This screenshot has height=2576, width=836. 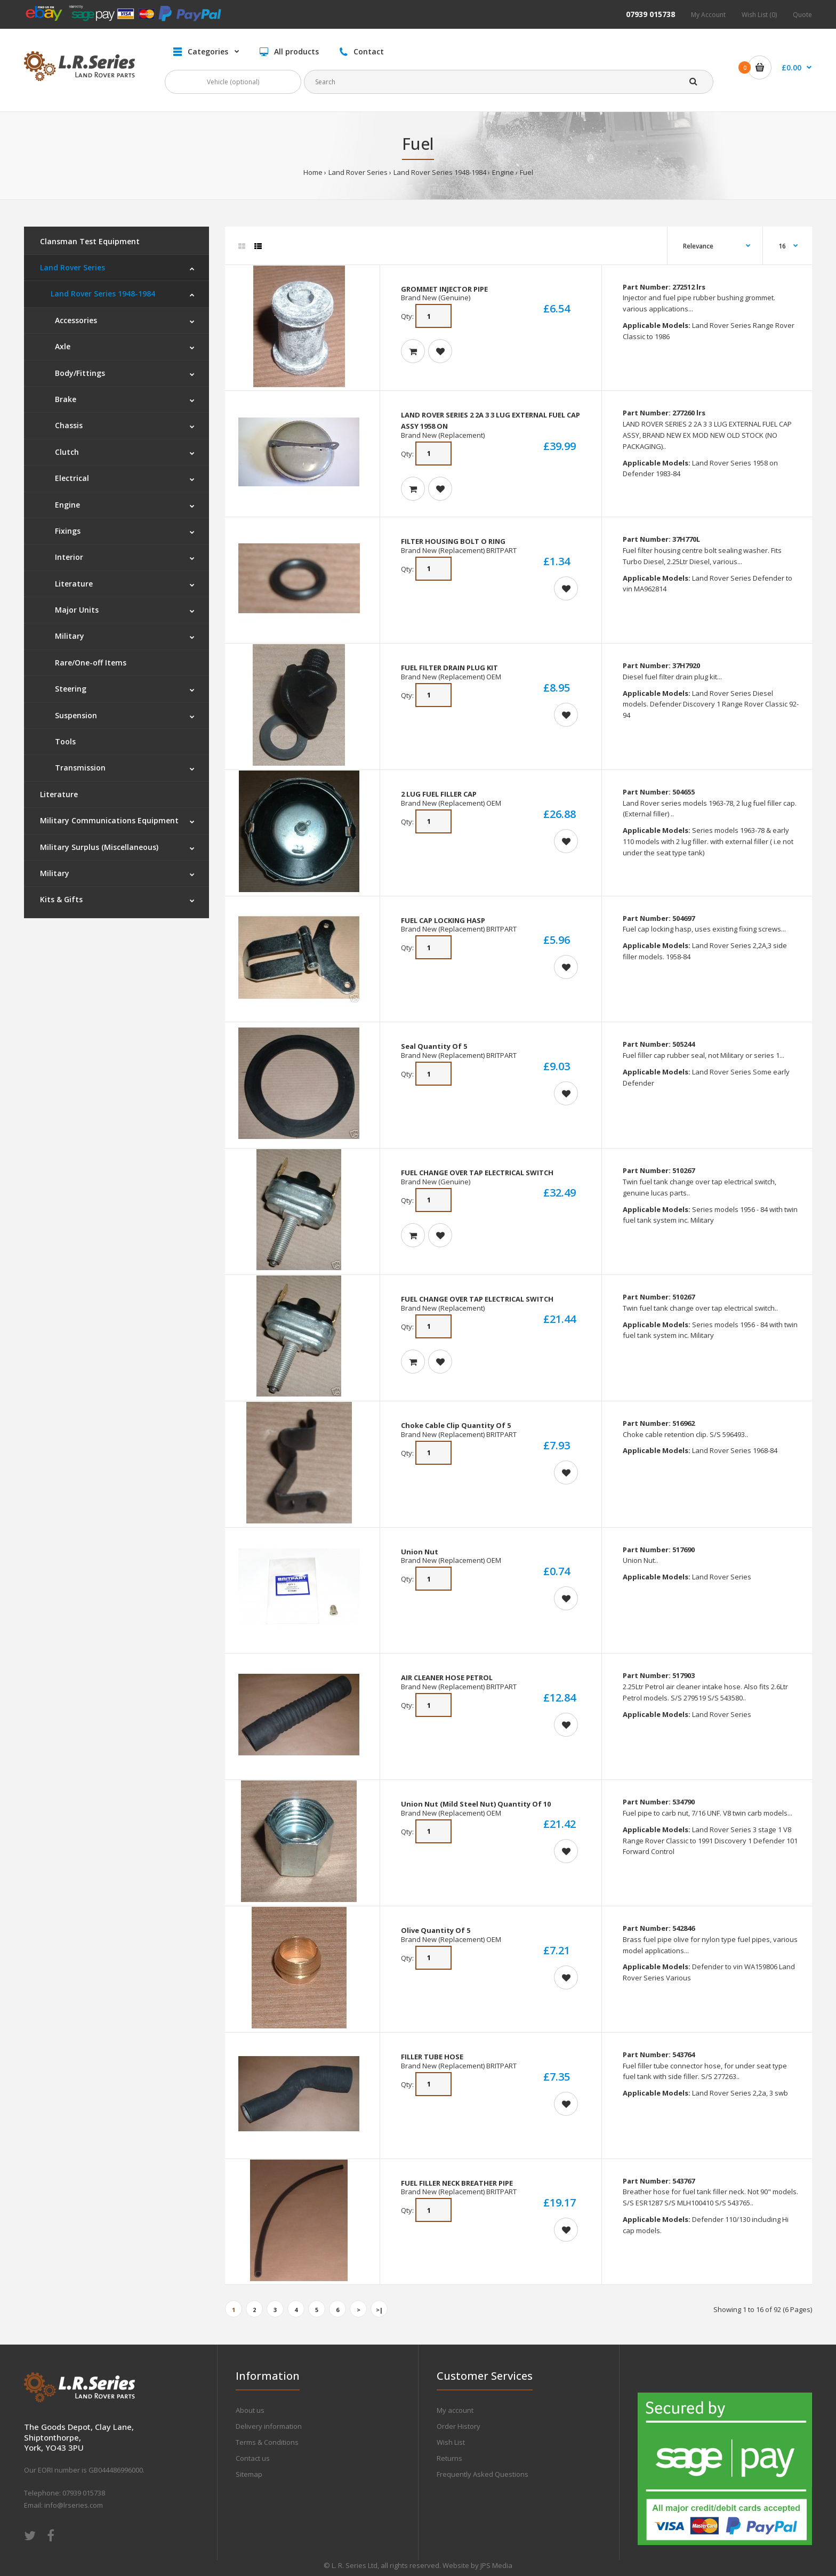 What do you see at coordinates (455, 2410) in the screenshot?
I see `My account` at bounding box center [455, 2410].